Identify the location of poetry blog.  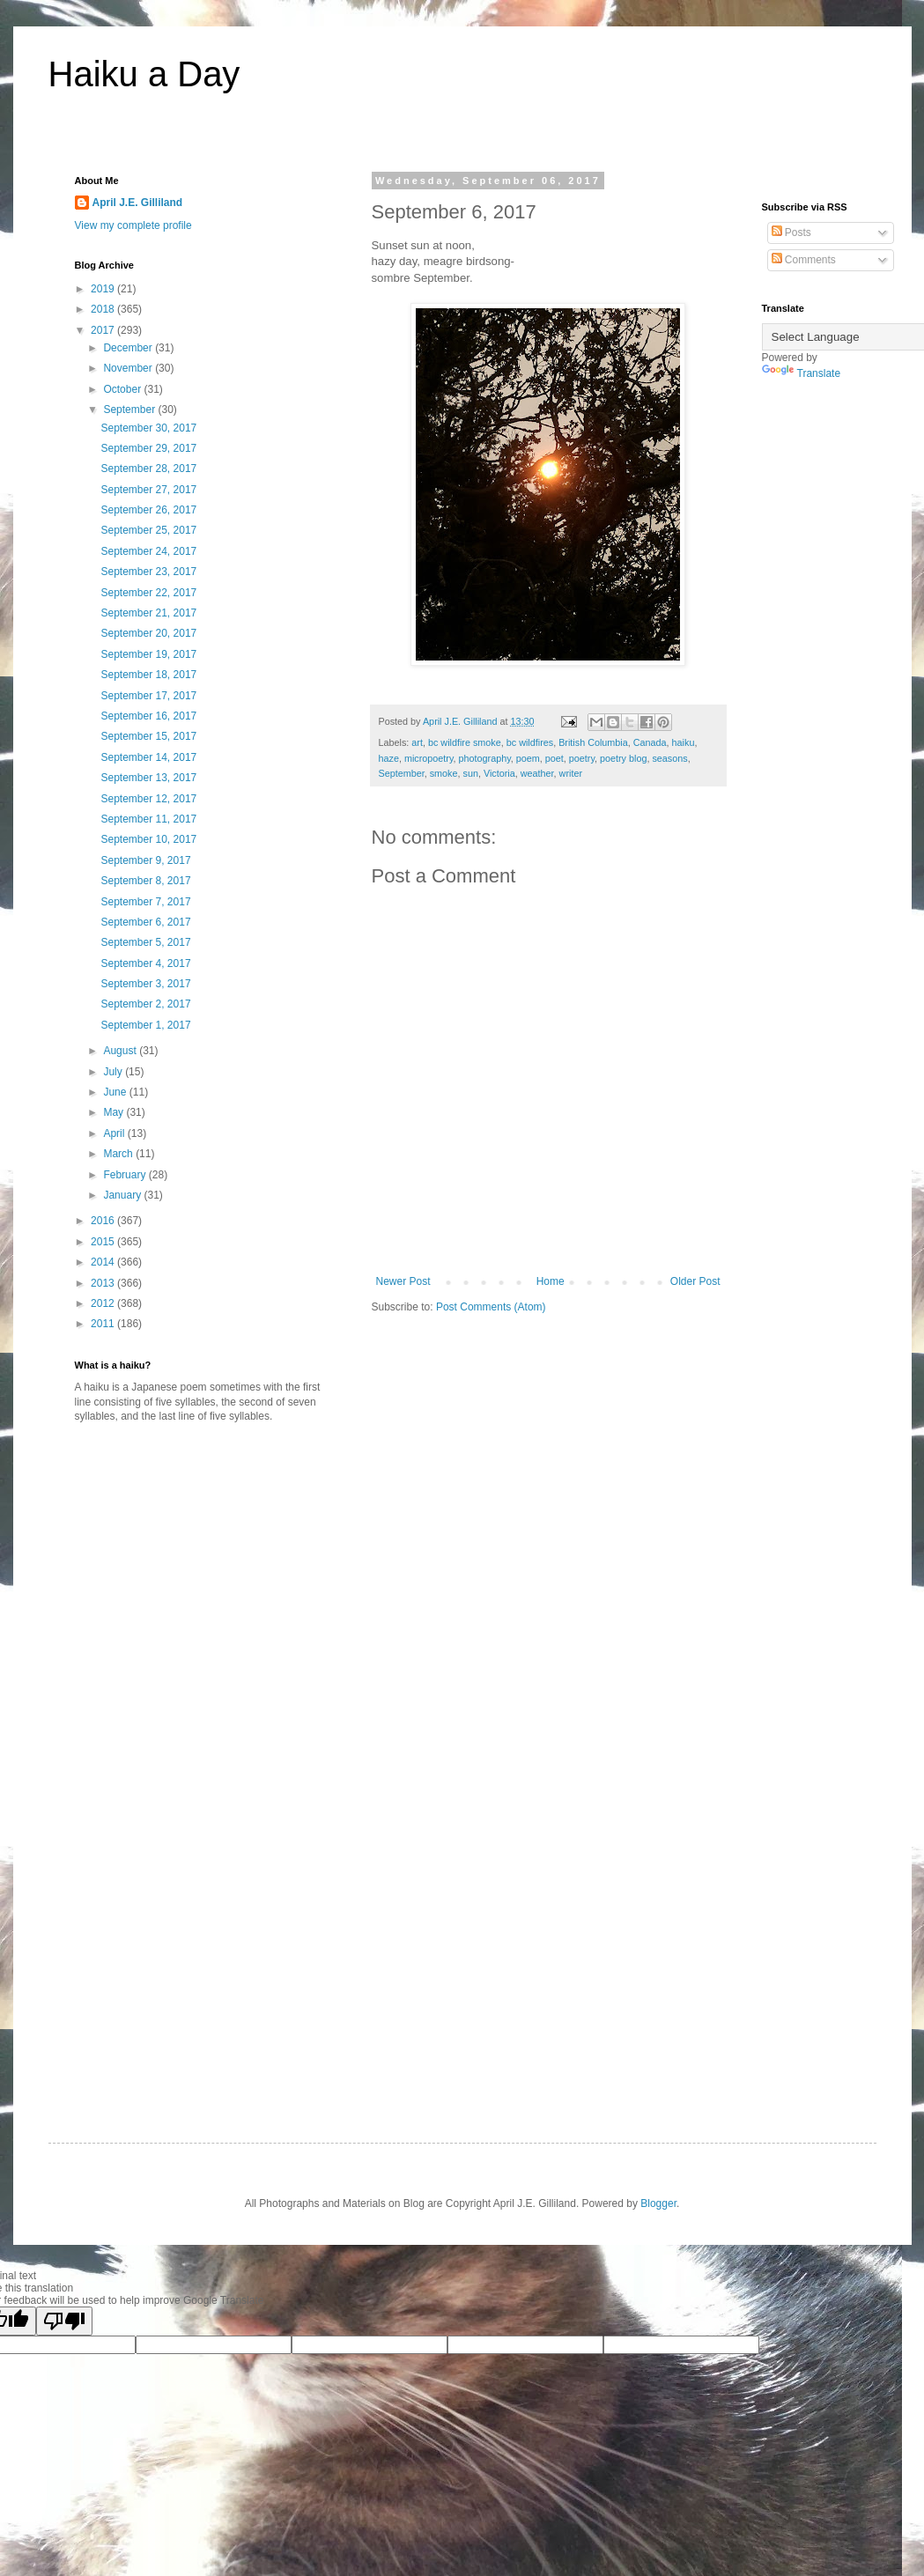
(623, 758).